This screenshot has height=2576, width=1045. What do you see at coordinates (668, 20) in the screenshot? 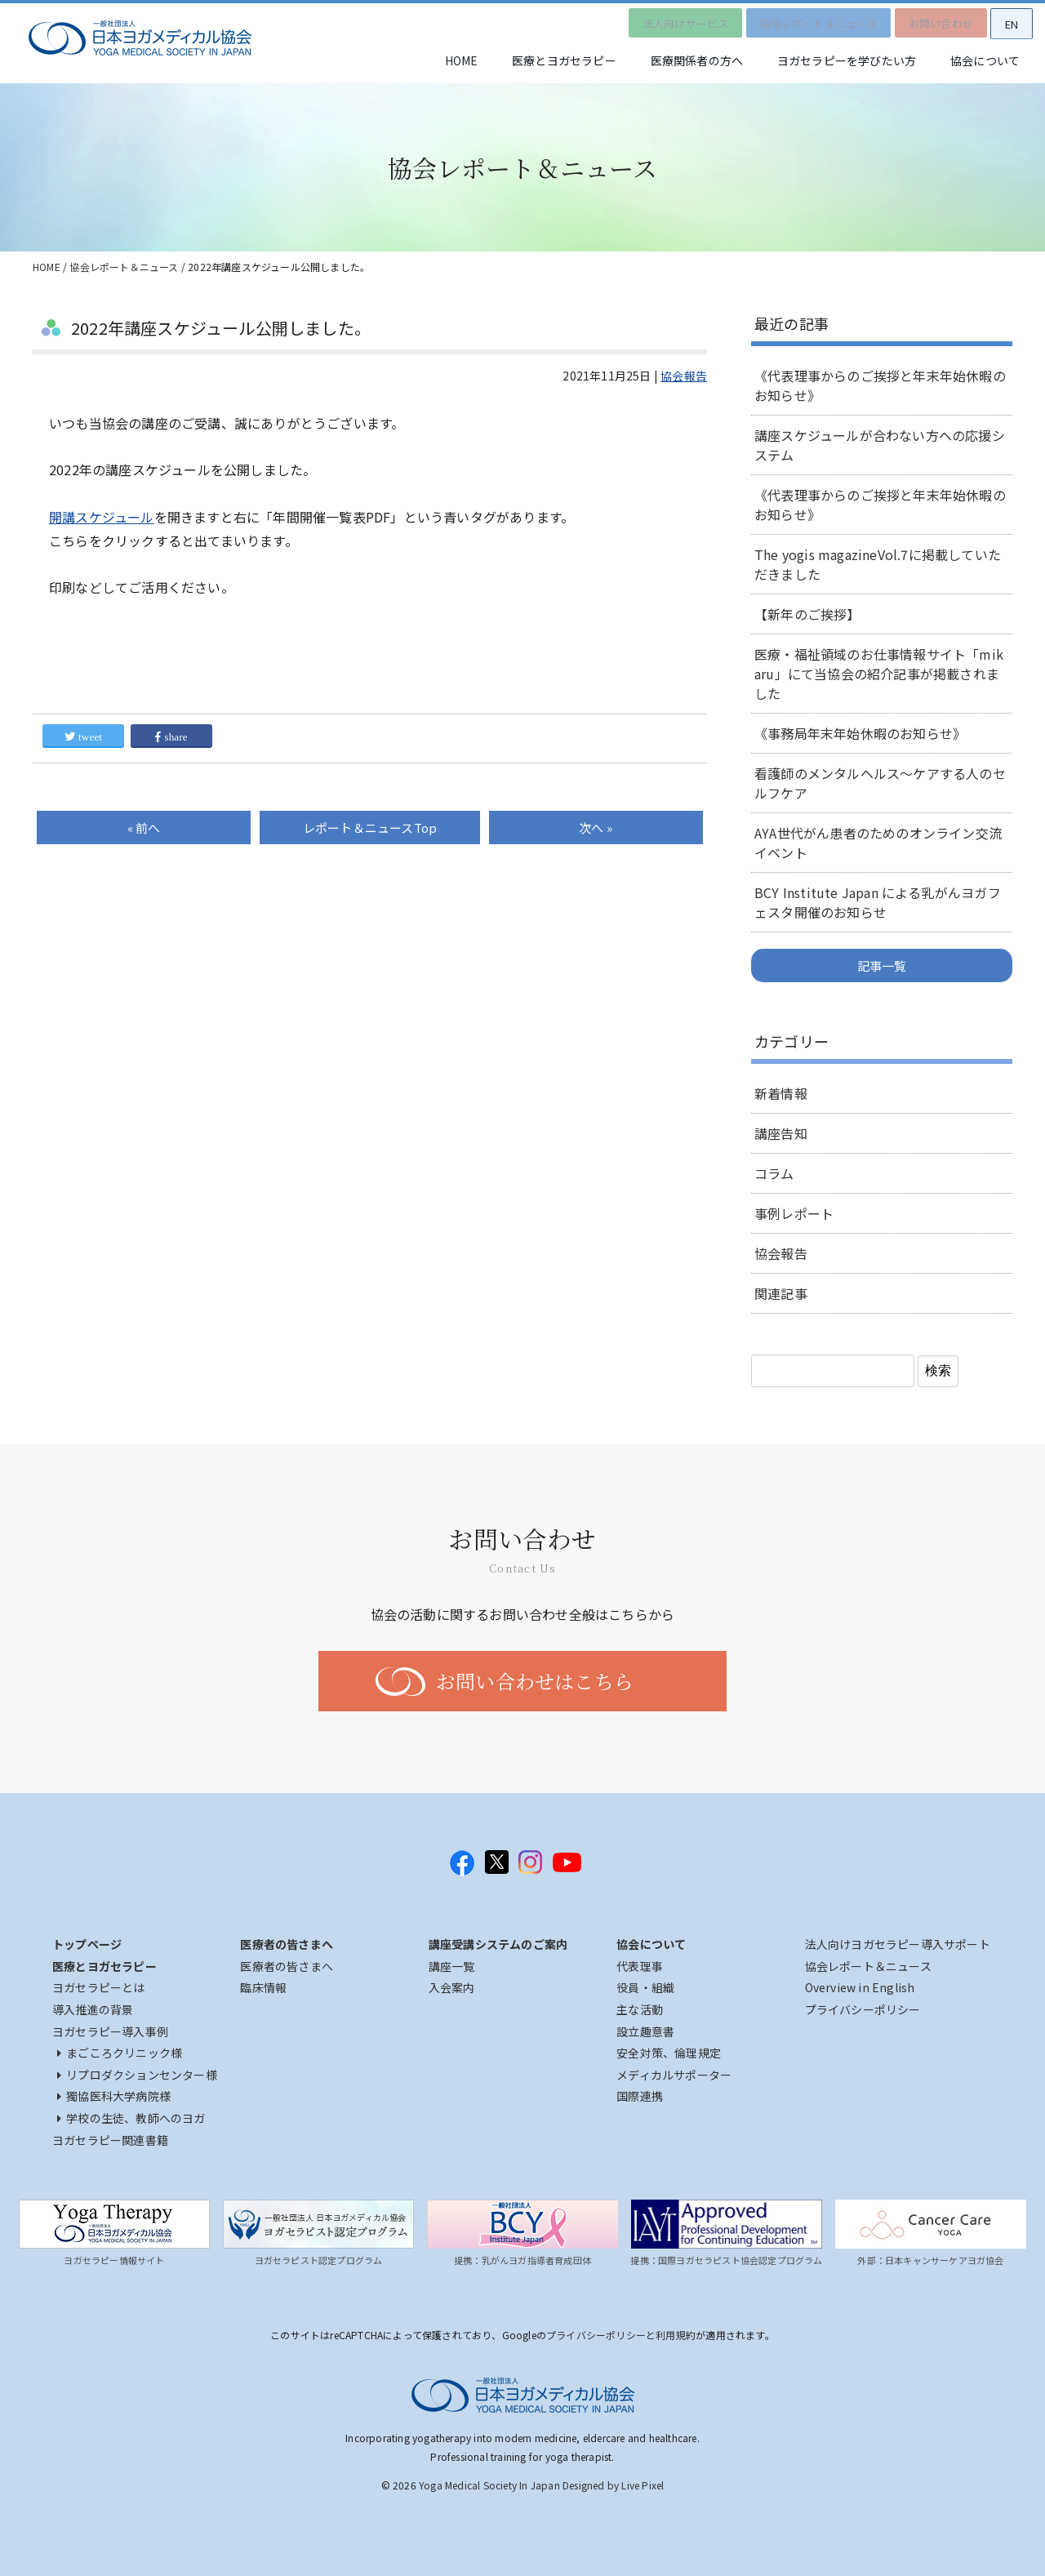
I see `法人向けサービス` at bounding box center [668, 20].